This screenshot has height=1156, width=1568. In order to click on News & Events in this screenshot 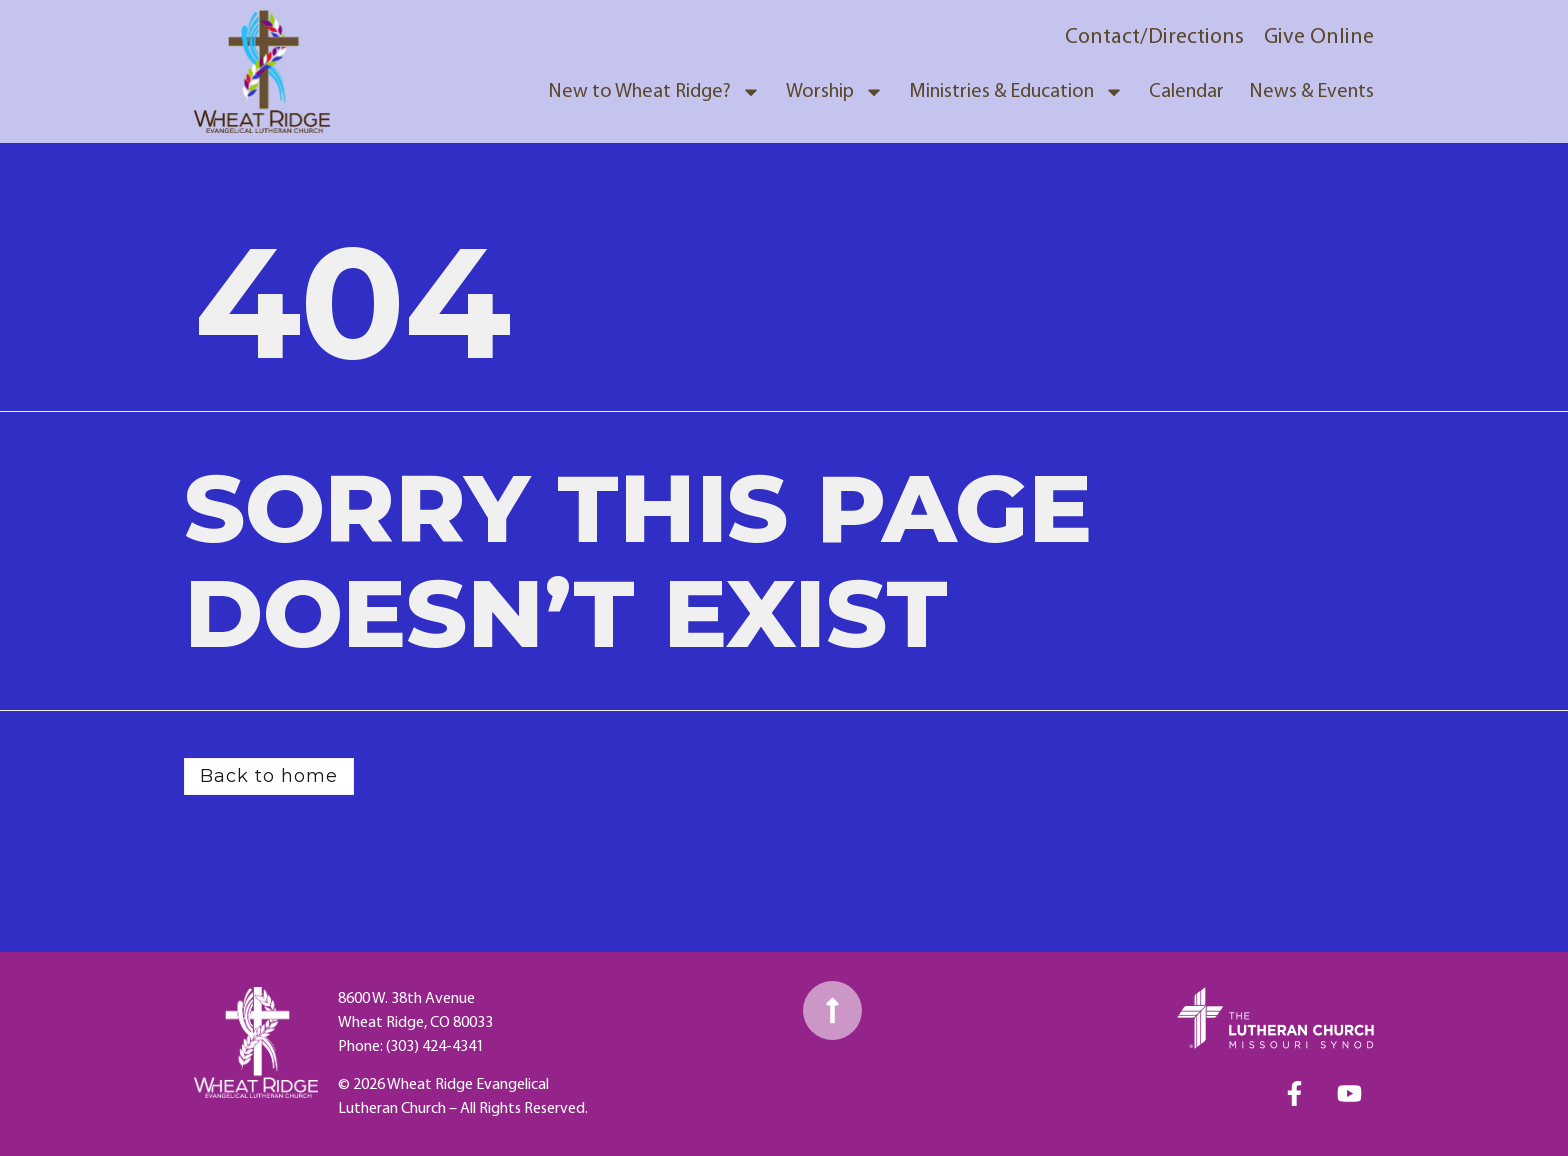, I will do `click(1311, 92)`.